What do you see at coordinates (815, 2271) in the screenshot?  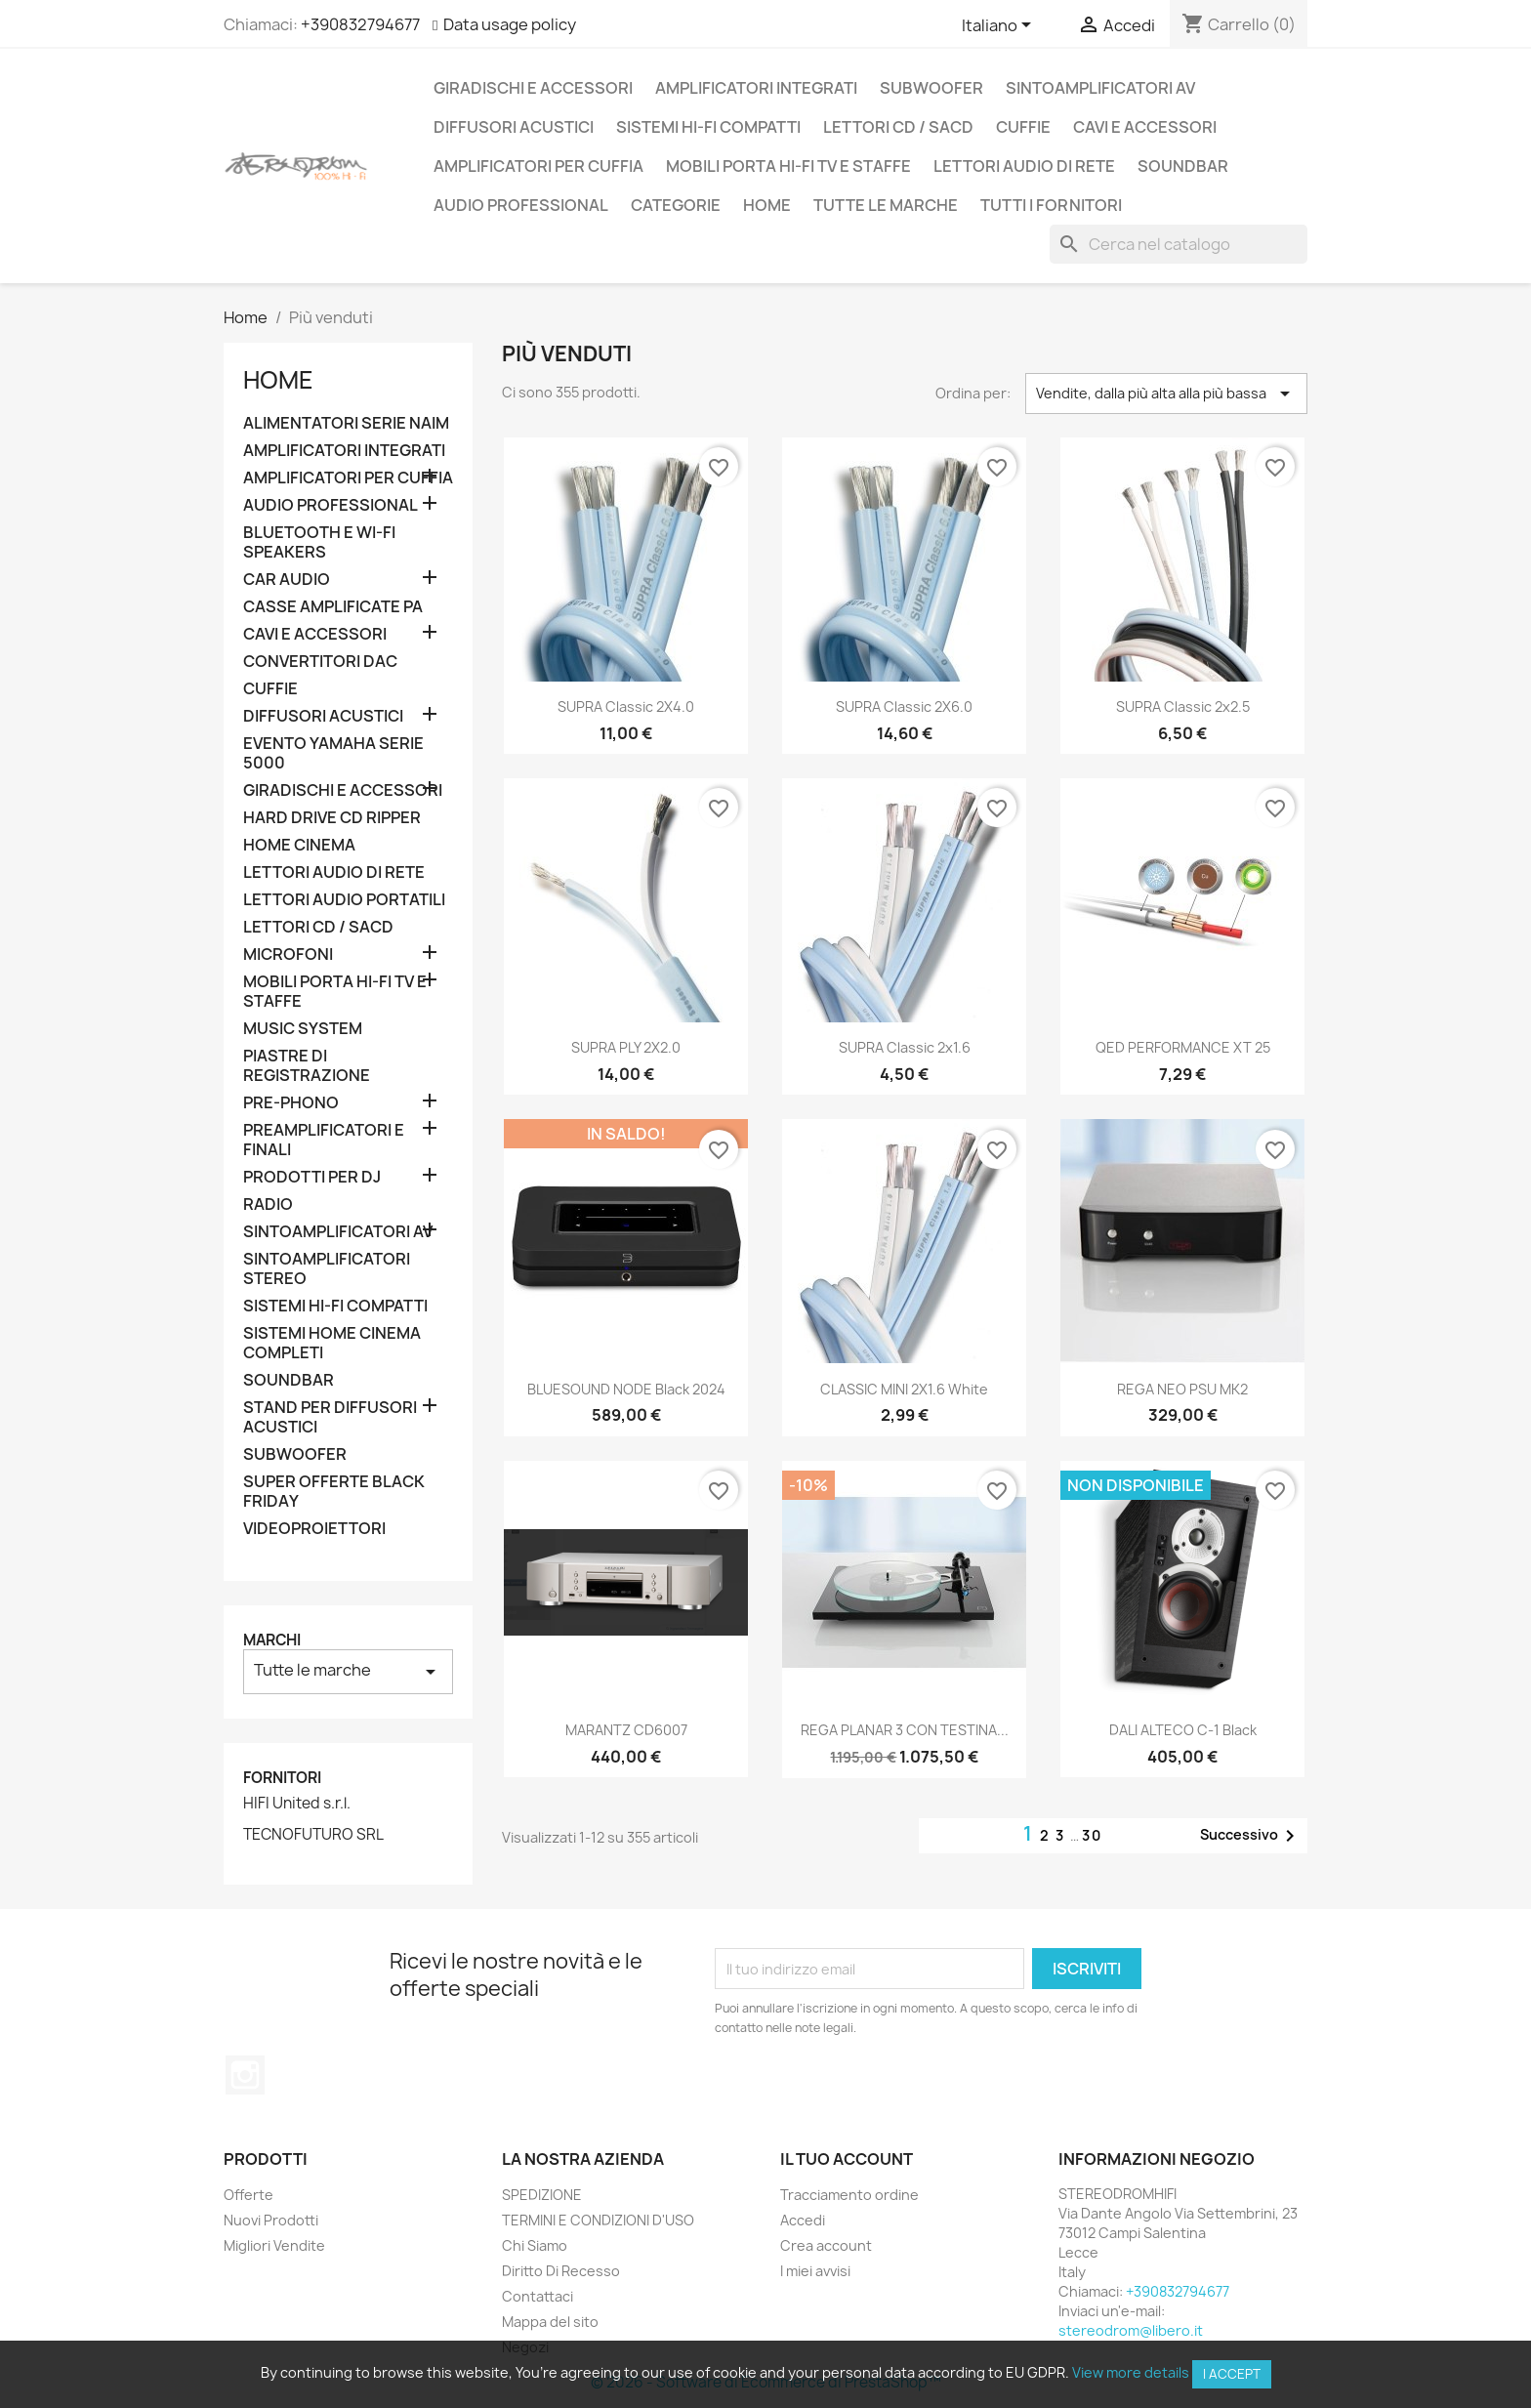 I see `I miei avvisi` at bounding box center [815, 2271].